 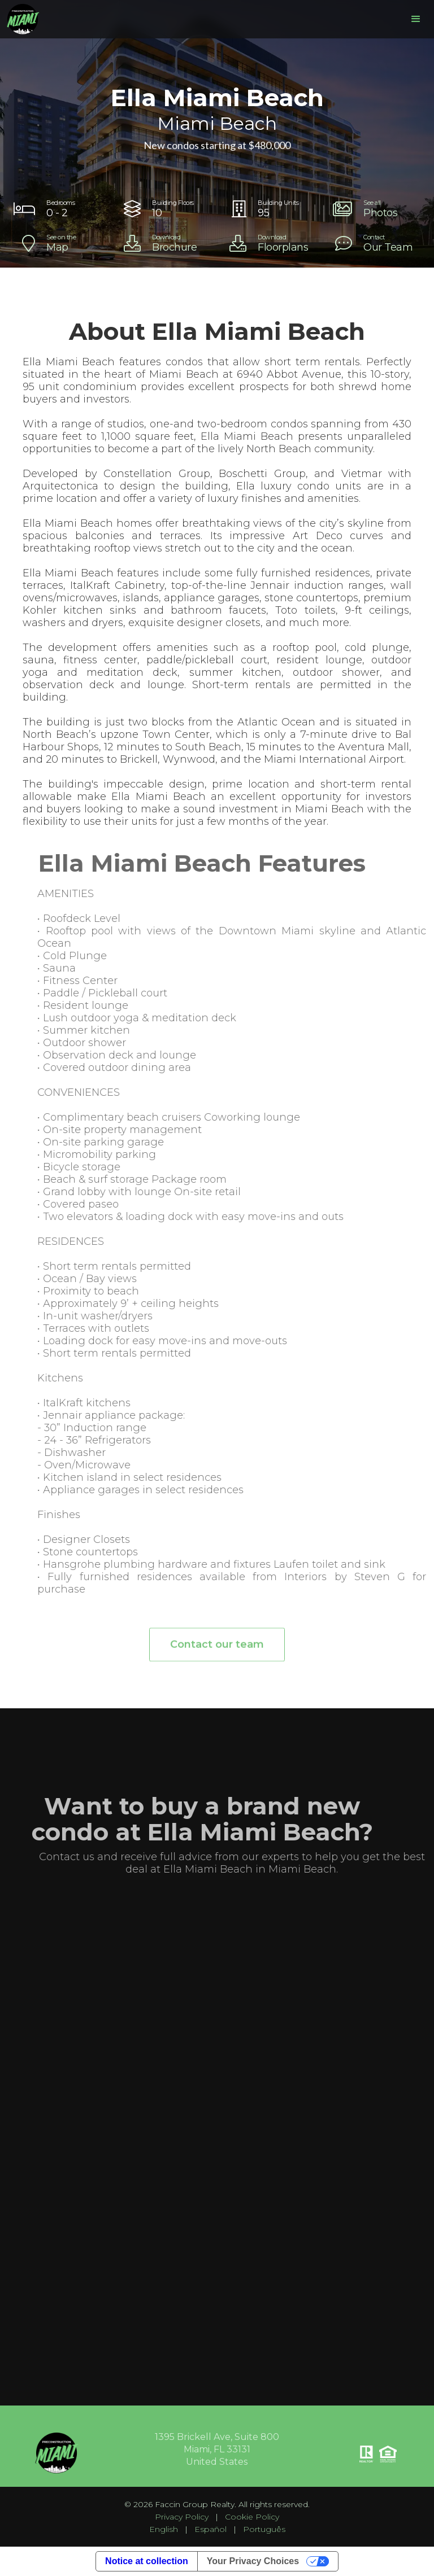 I want to click on [open lightbox], so click(x=375, y=209).